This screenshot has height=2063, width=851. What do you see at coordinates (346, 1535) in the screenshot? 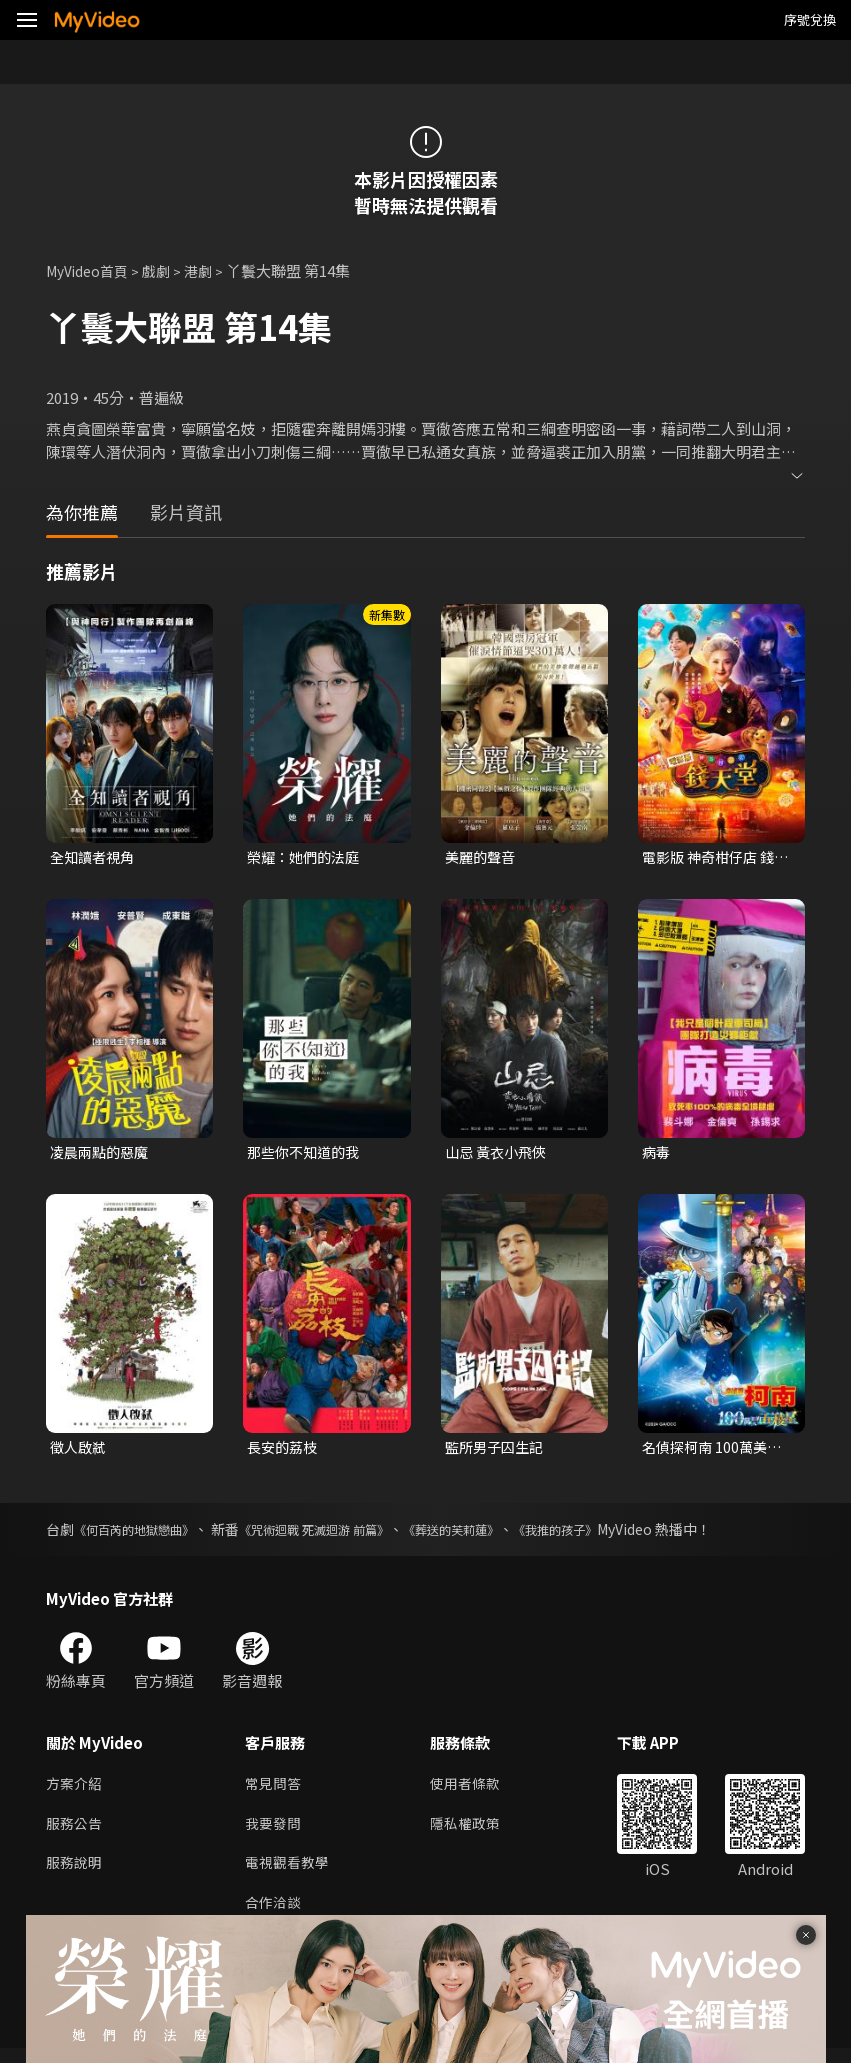
I see `《咒術迴戰 死滅迴游 前篇》` at bounding box center [346, 1535].